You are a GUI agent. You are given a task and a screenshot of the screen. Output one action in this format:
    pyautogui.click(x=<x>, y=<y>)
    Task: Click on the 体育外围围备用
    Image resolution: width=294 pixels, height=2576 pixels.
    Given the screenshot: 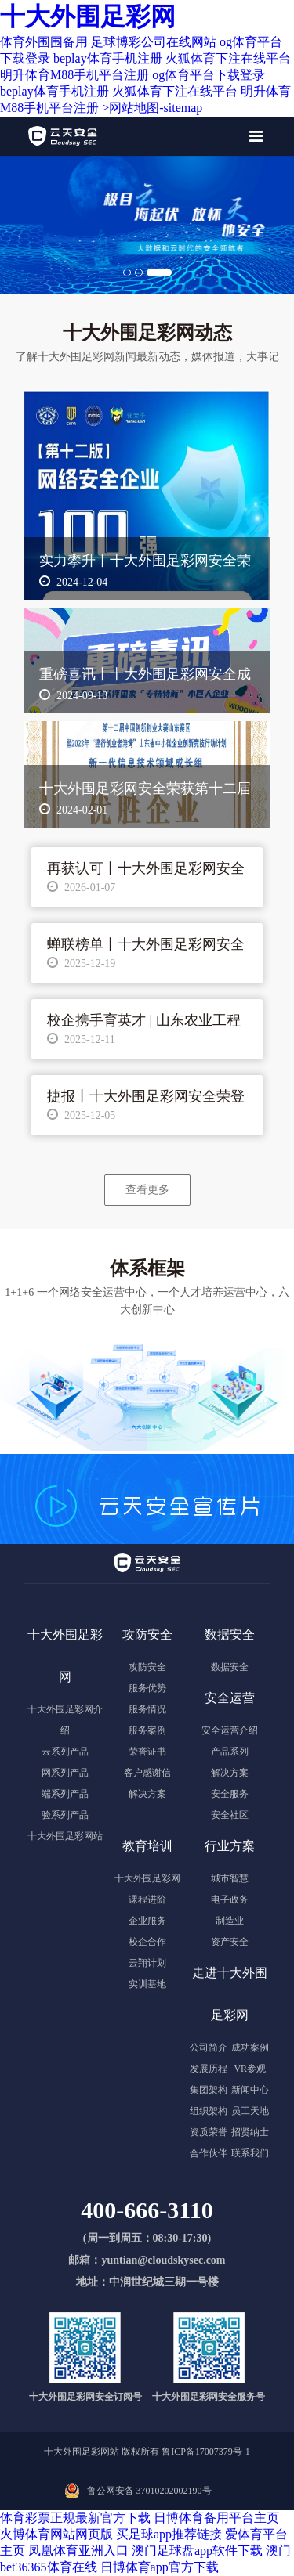 What is the action you would take?
    pyautogui.click(x=44, y=42)
    